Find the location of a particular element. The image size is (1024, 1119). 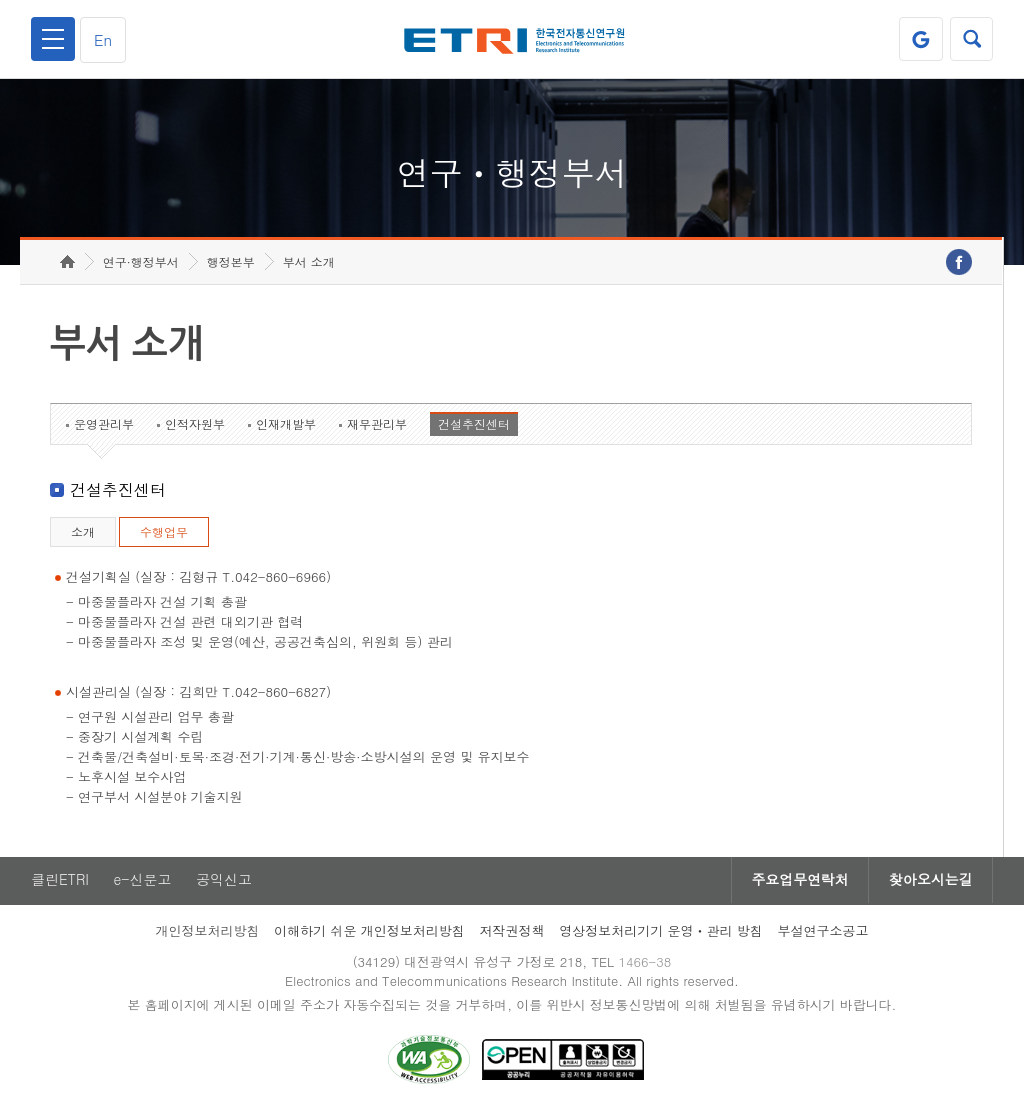

1466-38 is located at coordinates (645, 965).